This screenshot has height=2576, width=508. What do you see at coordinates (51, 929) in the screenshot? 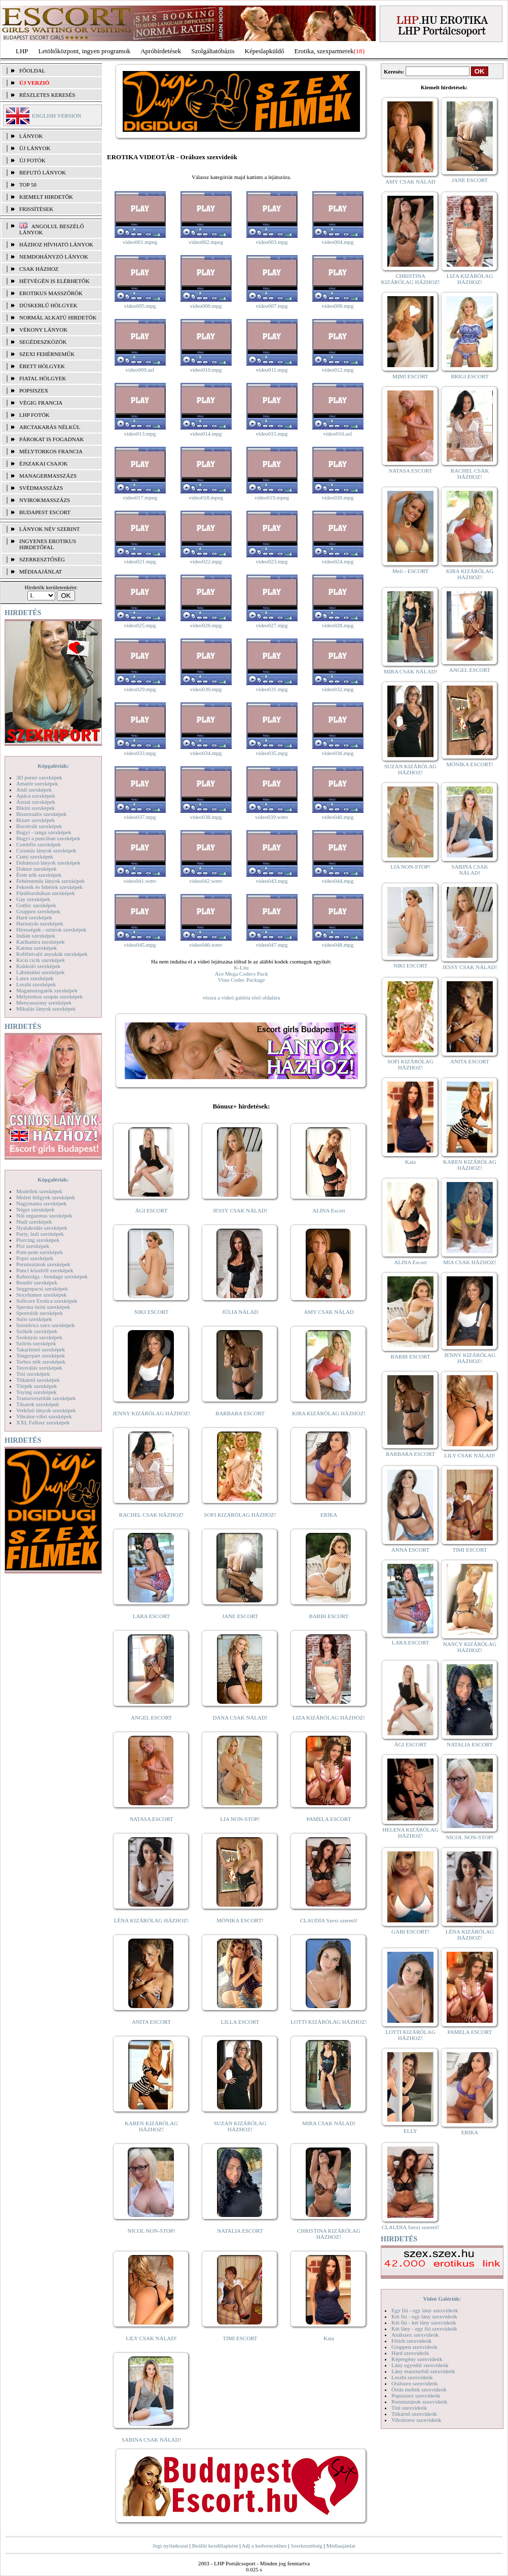
I see `Hírességek - sztárok szexképek` at bounding box center [51, 929].